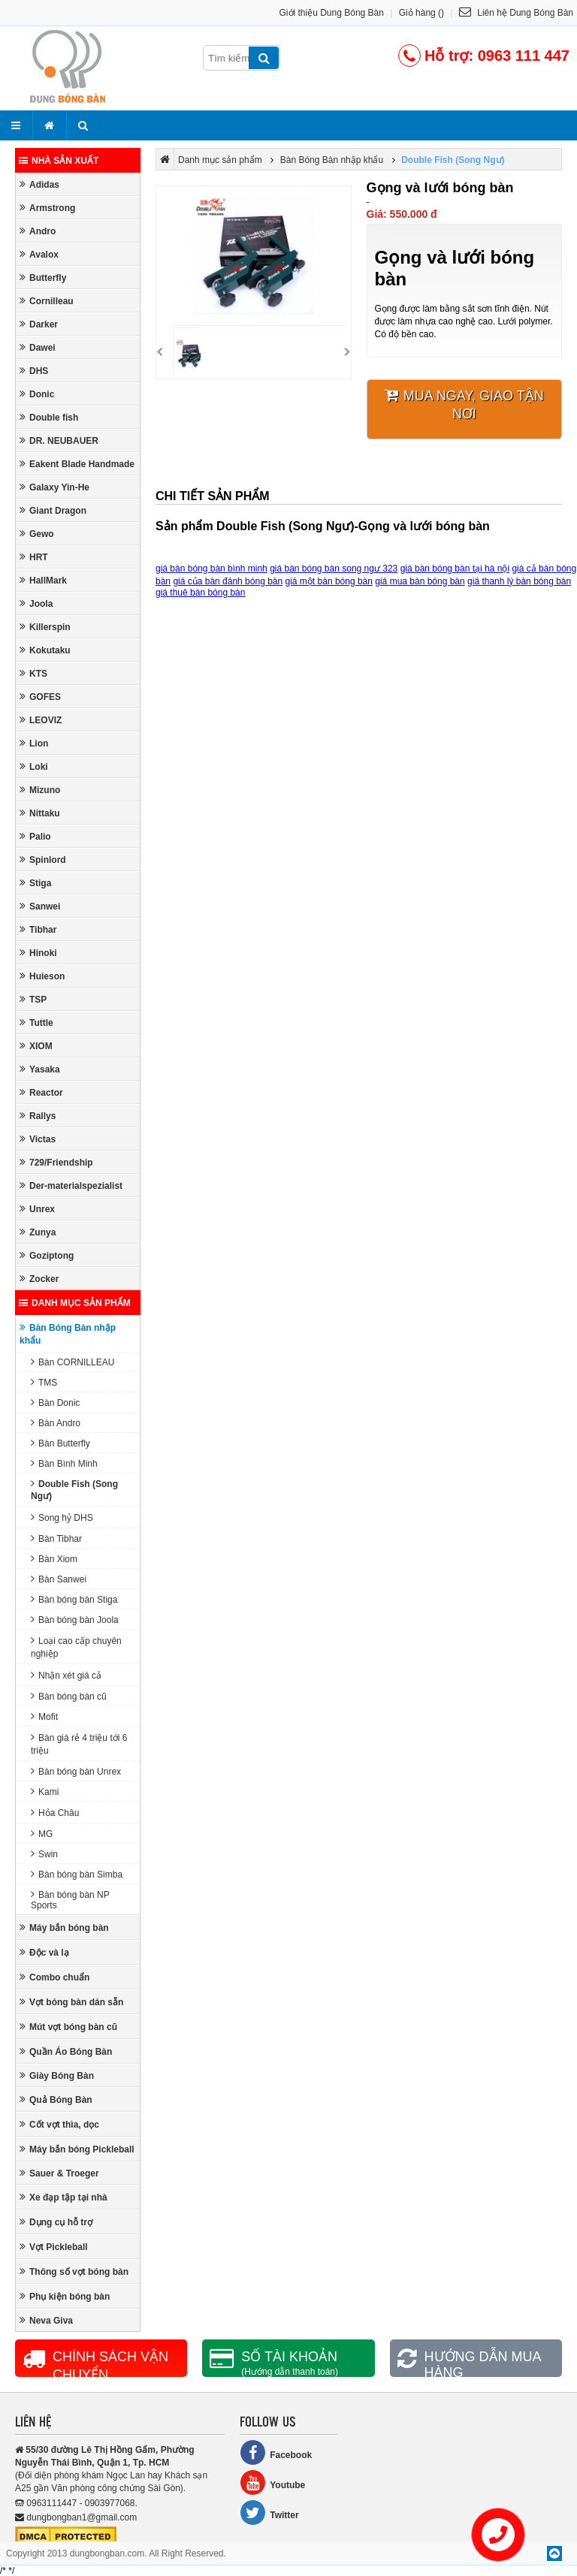  What do you see at coordinates (43, 859) in the screenshot?
I see `Spinlord` at bounding box center [43, 859].